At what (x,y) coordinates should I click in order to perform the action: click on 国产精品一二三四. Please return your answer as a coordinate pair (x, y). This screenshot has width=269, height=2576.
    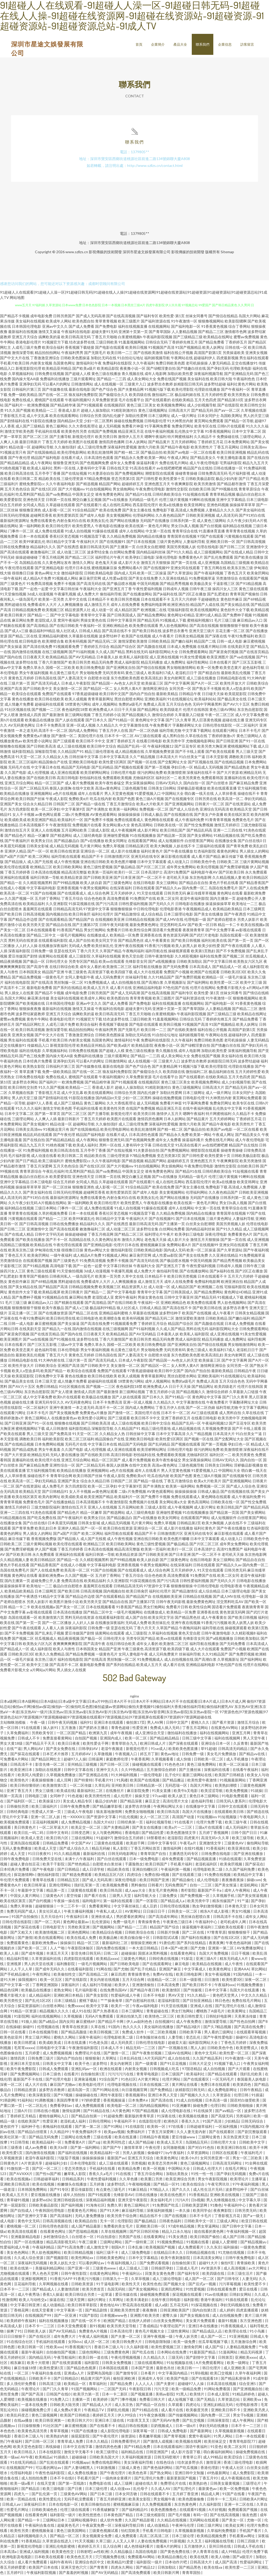
    Looking at the image, I should click on (111, 379).